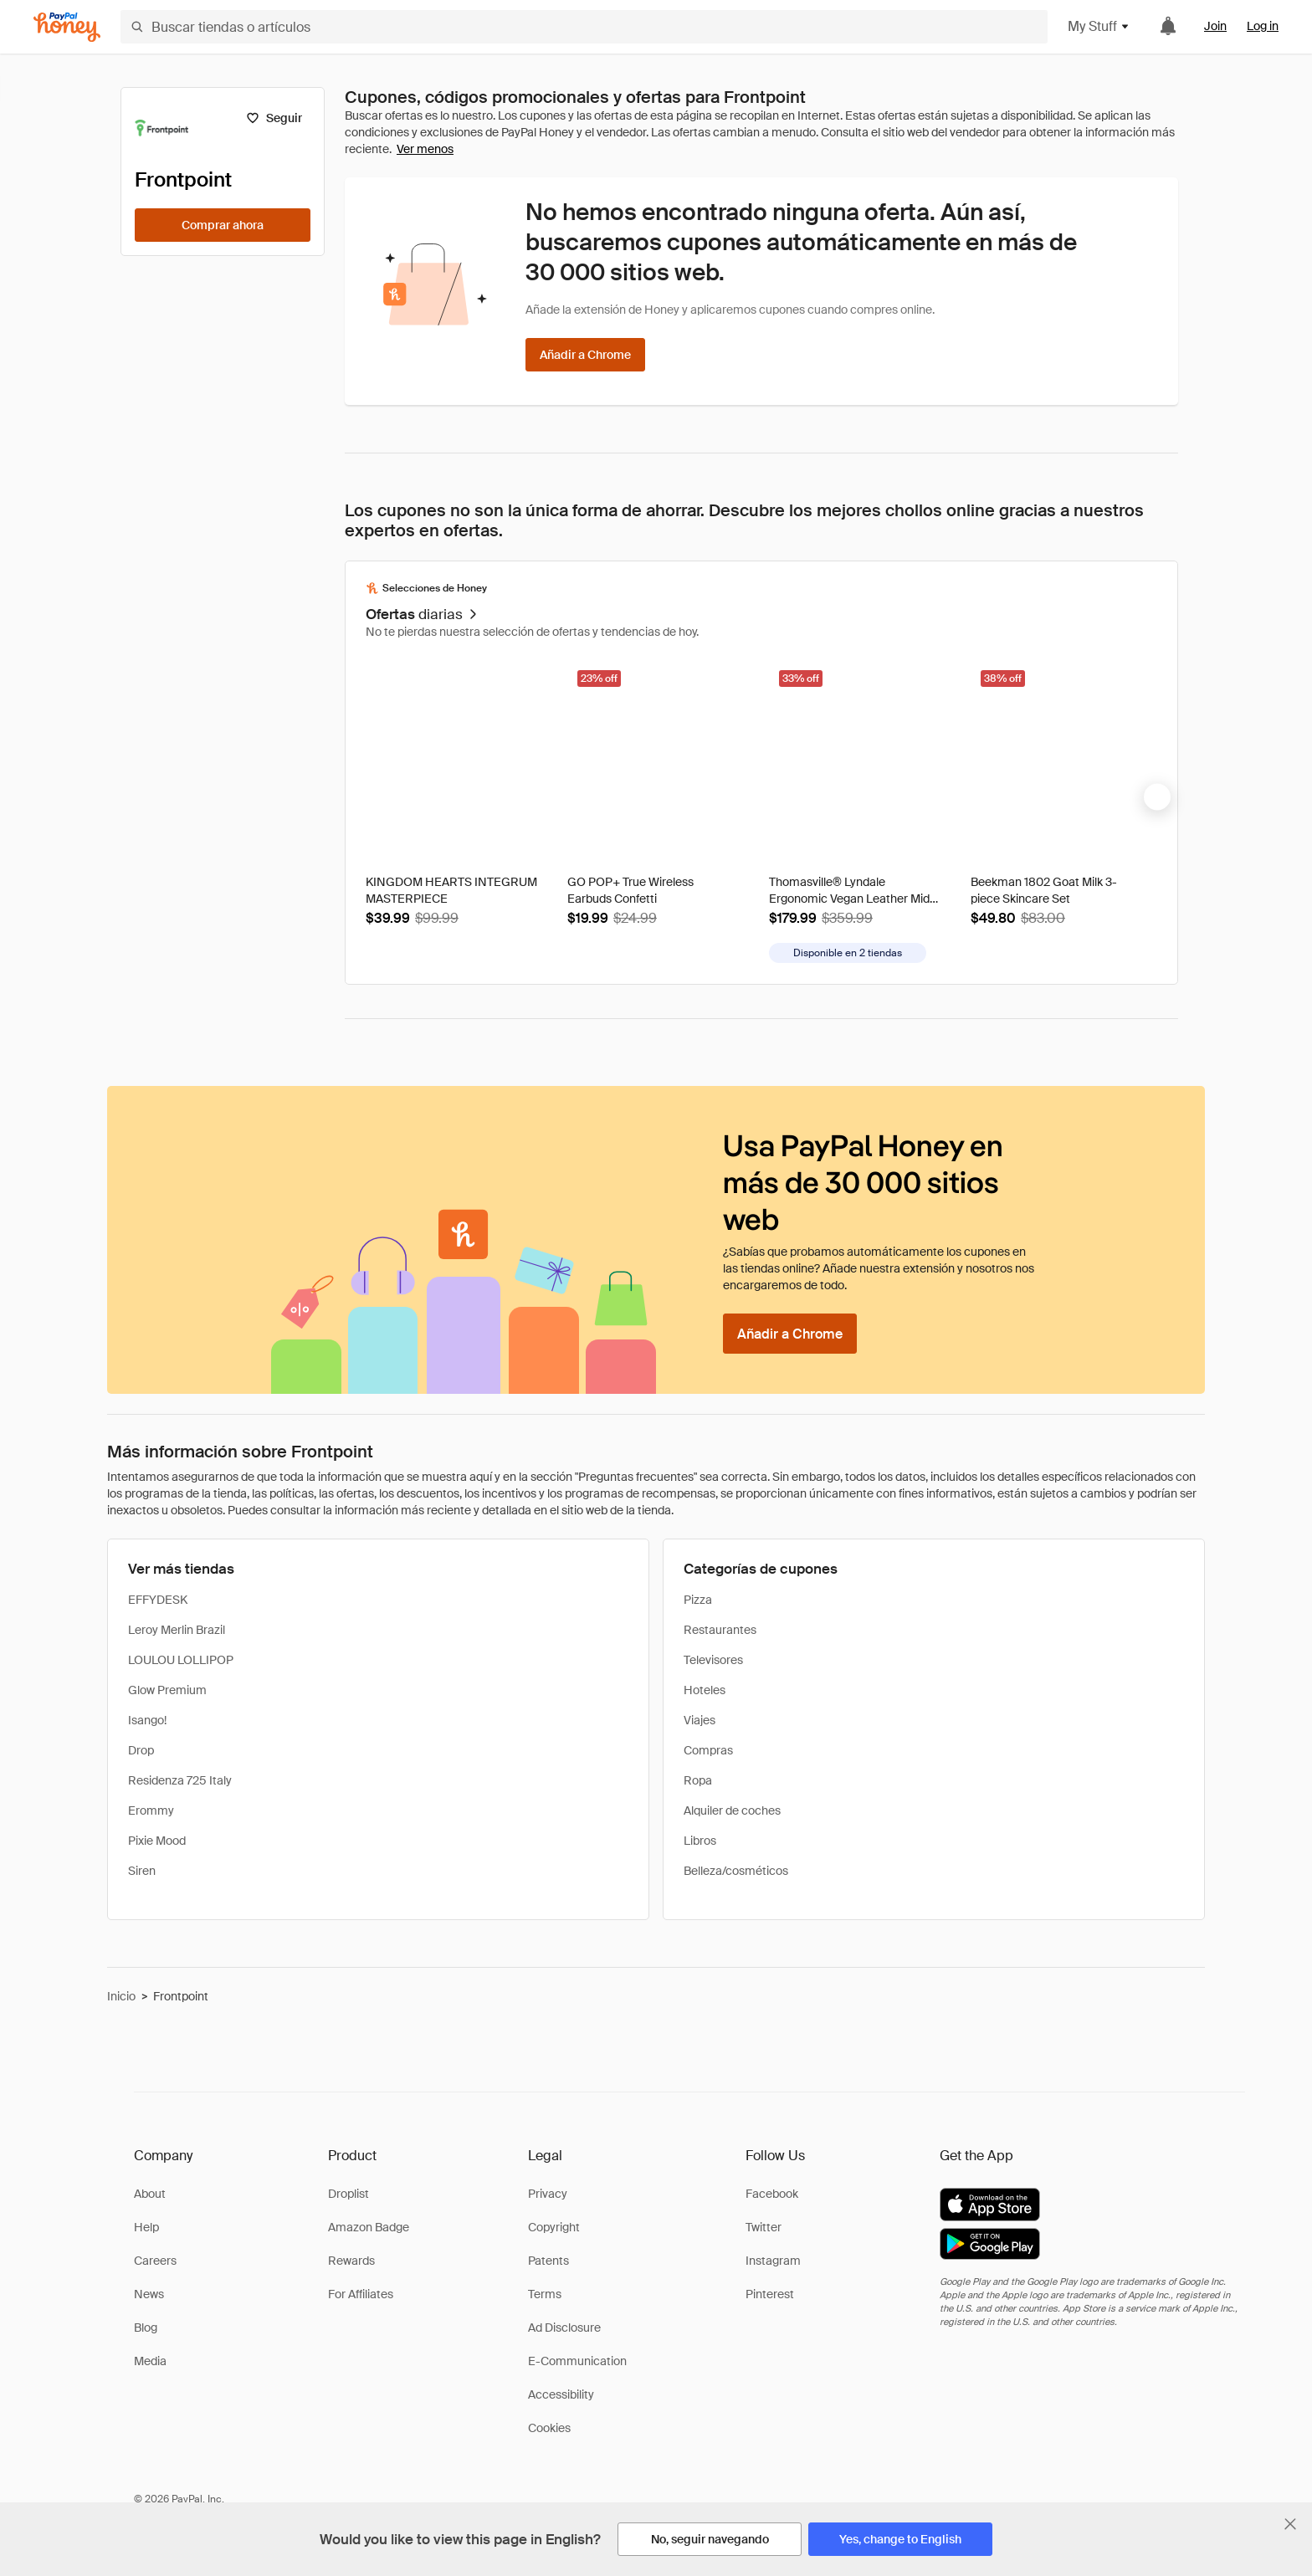  Describe the element at coordinates (764, 2227) in the screenshot. I see `Twitter` at that location.